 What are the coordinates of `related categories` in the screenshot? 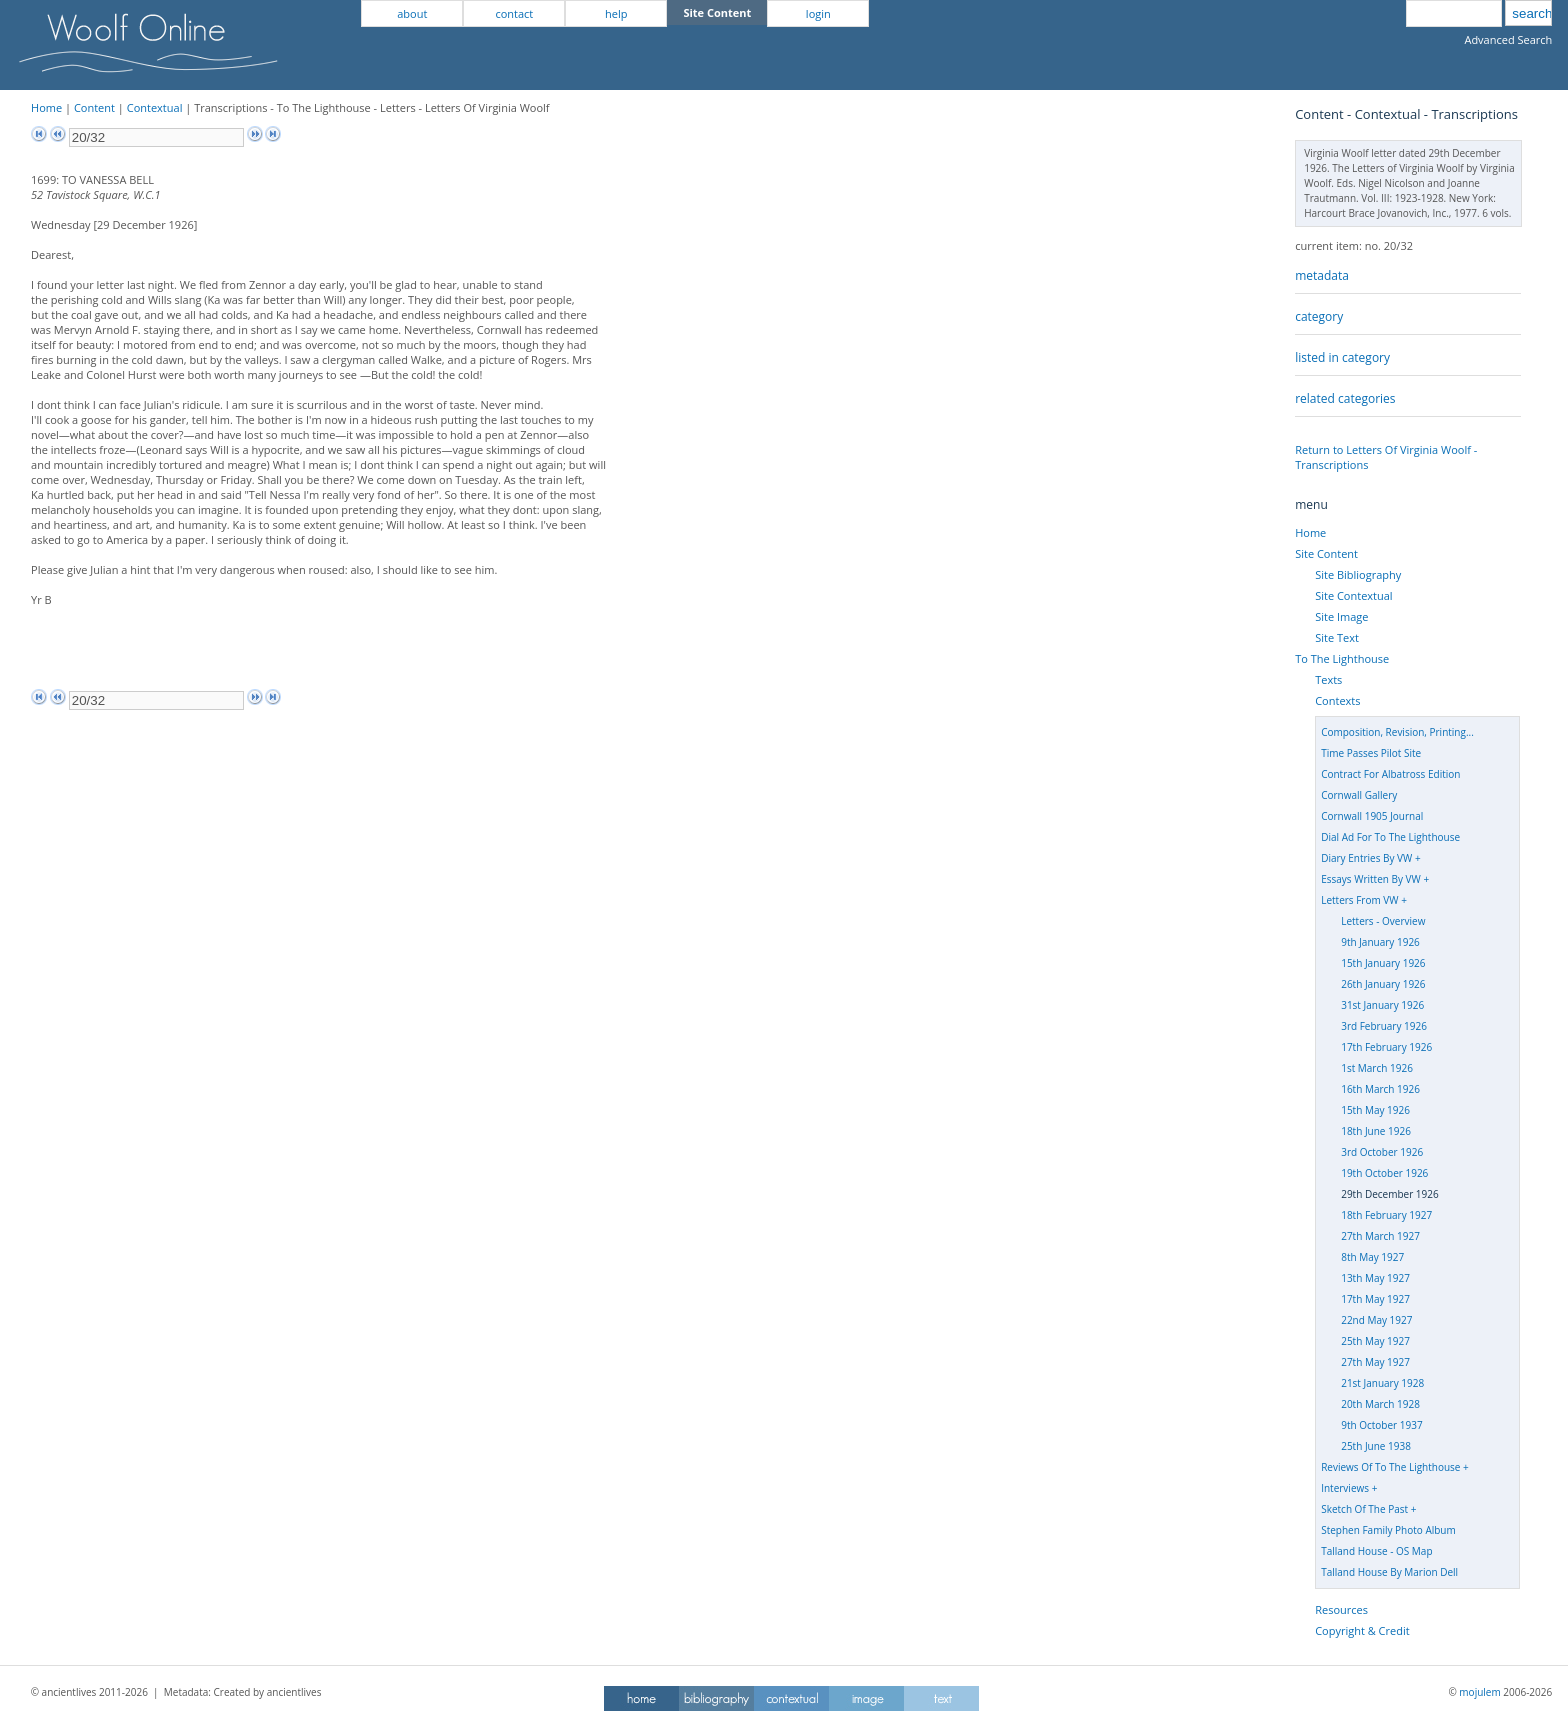 It's located at (1345, 398).